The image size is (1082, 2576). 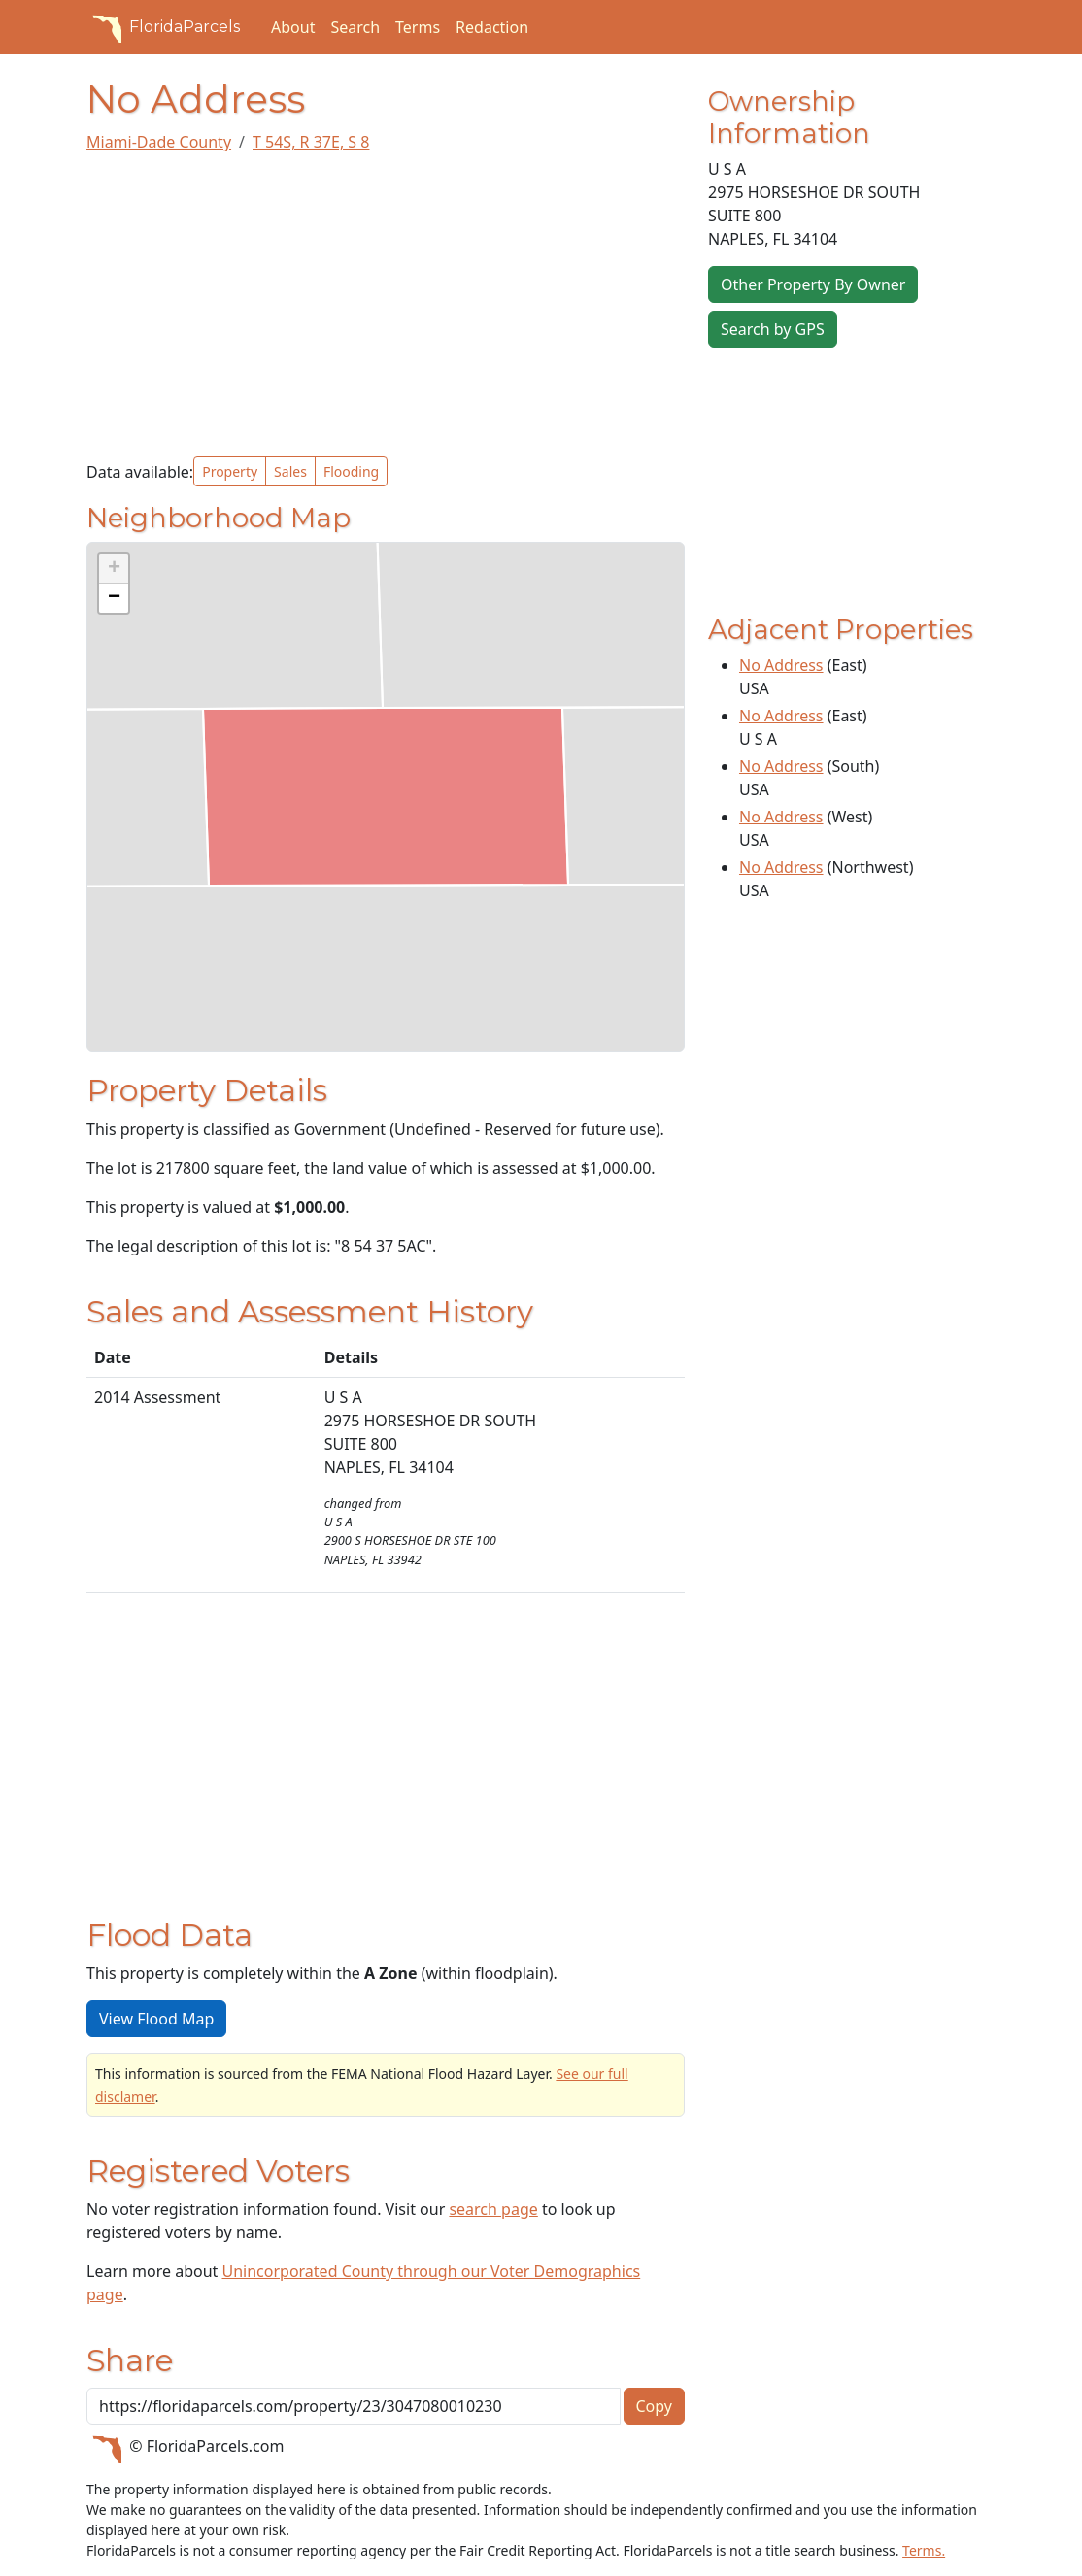 What do you see at coordinates (654, 2406) in the screenshot?
I see `Copy` at bounding box center [654, 2406].